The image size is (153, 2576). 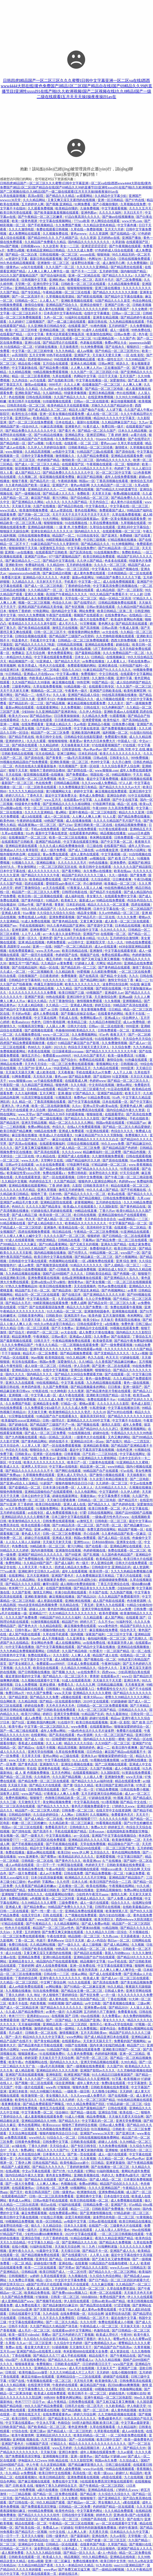 What do you see at coordinates (40, 929) in the screenshot?
I see `亚洲免费国产` at bounding box center [40, 929].